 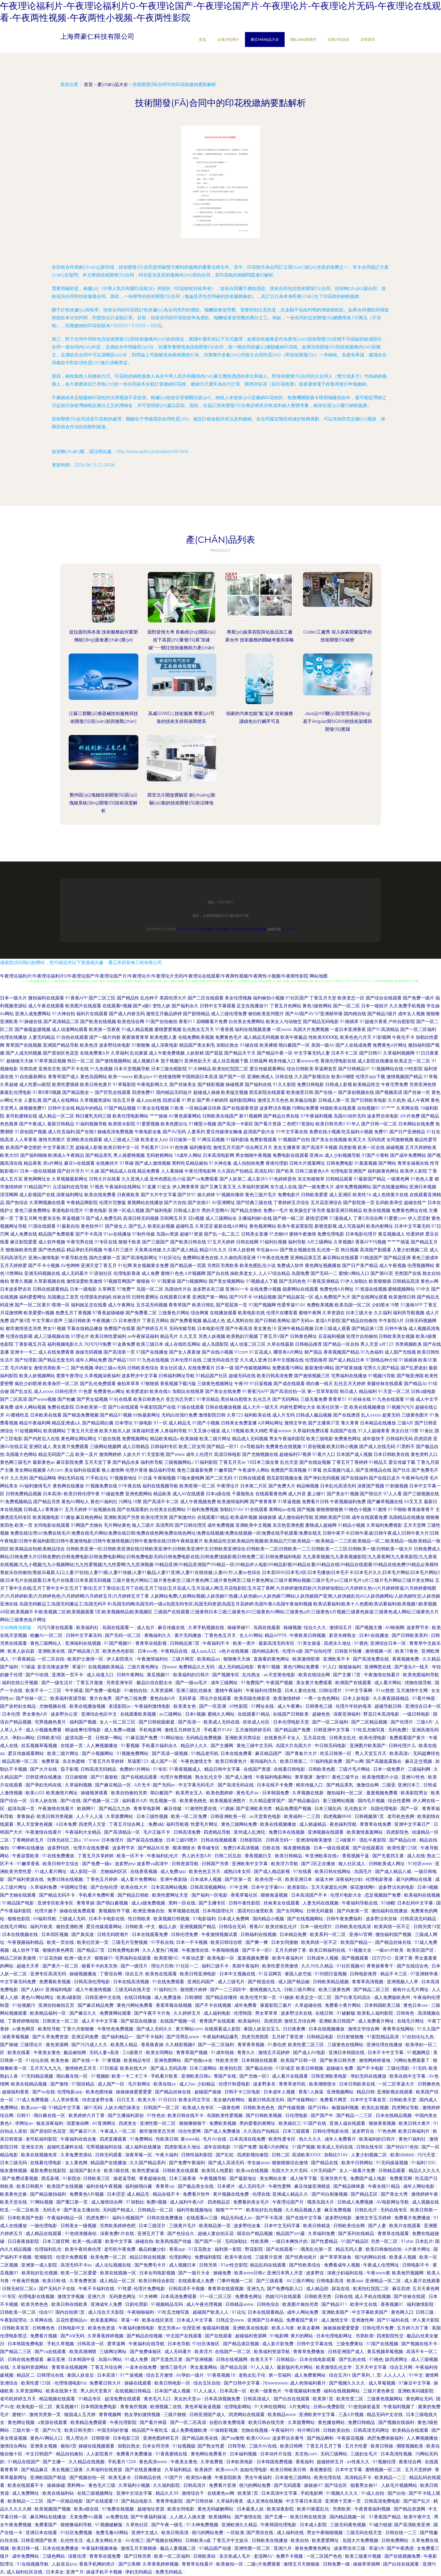 I want to click on 欧美女同电影, so click(x=181, y=2509).